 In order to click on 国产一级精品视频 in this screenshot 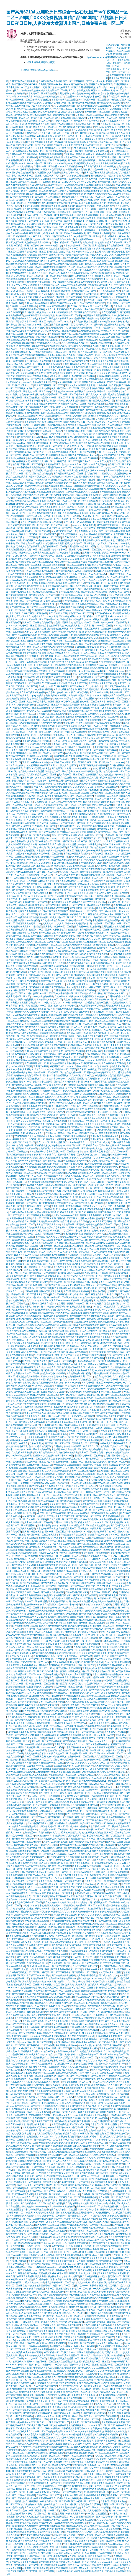, I will do `click(88, 1808)`.